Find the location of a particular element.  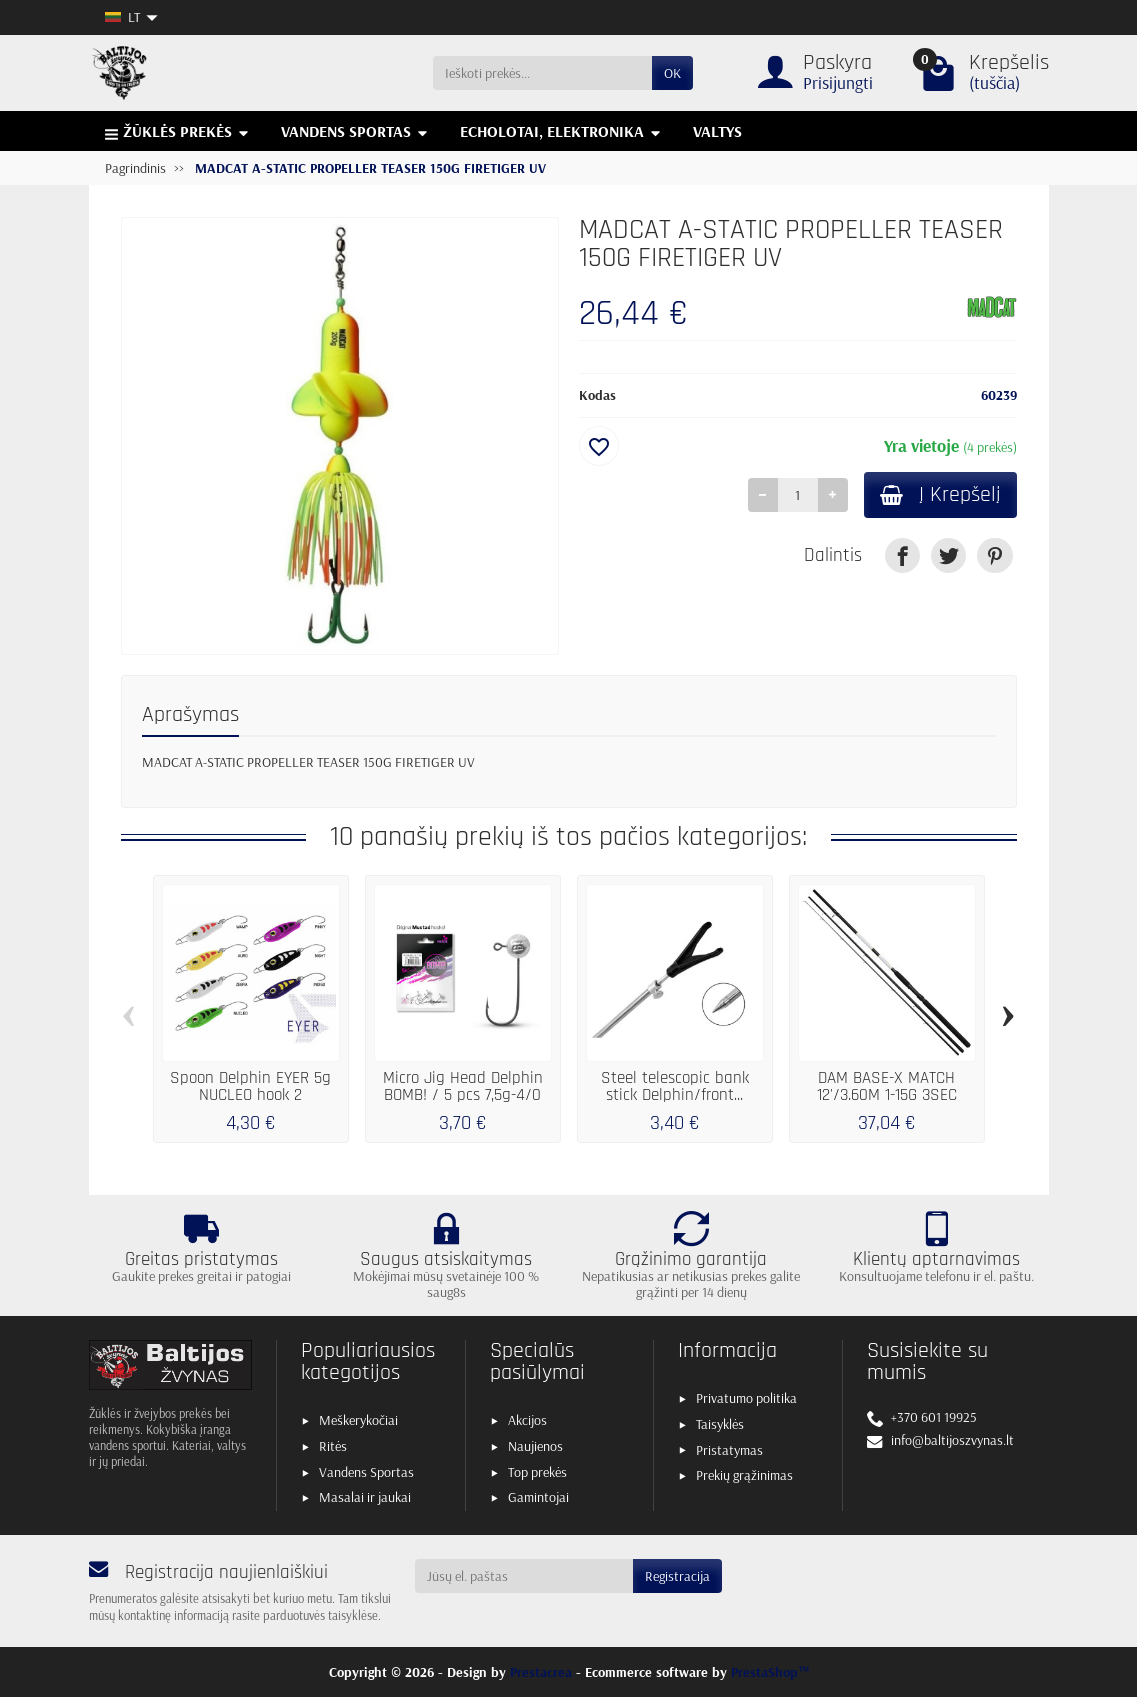

Taisyklės is located at coordinates (720, 1424).